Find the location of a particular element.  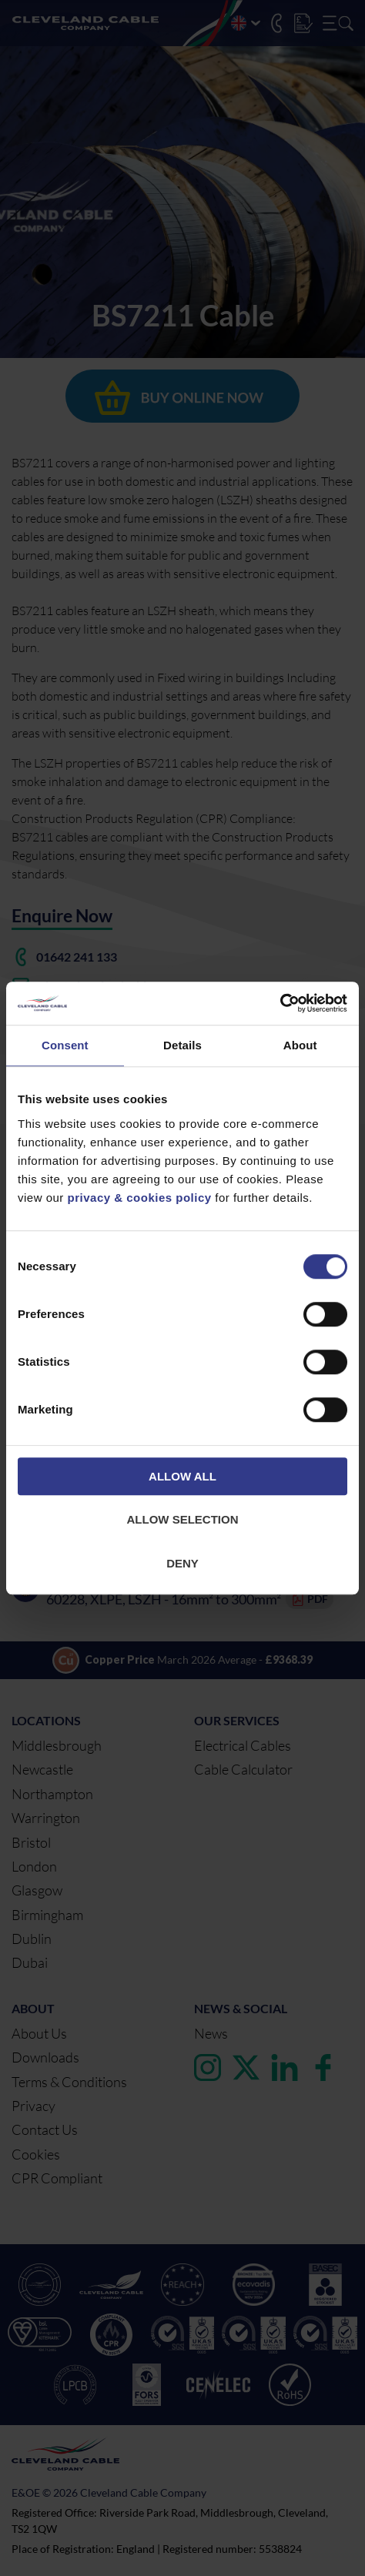

Consent [tab] is located at coordinates (65, 1045).